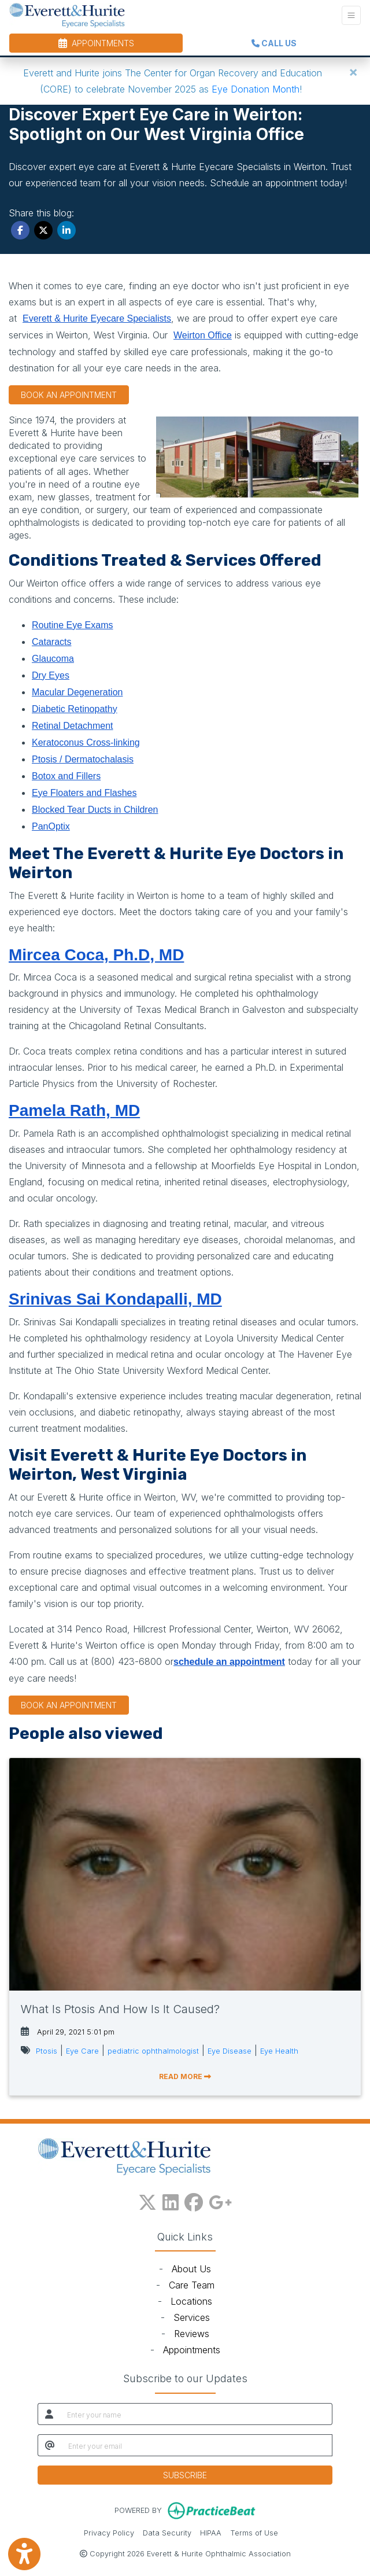  What do you see at coordinates (109, 2532) in the screenshot?
I see `Privacy Policy` at bounding box center [109, 2532].